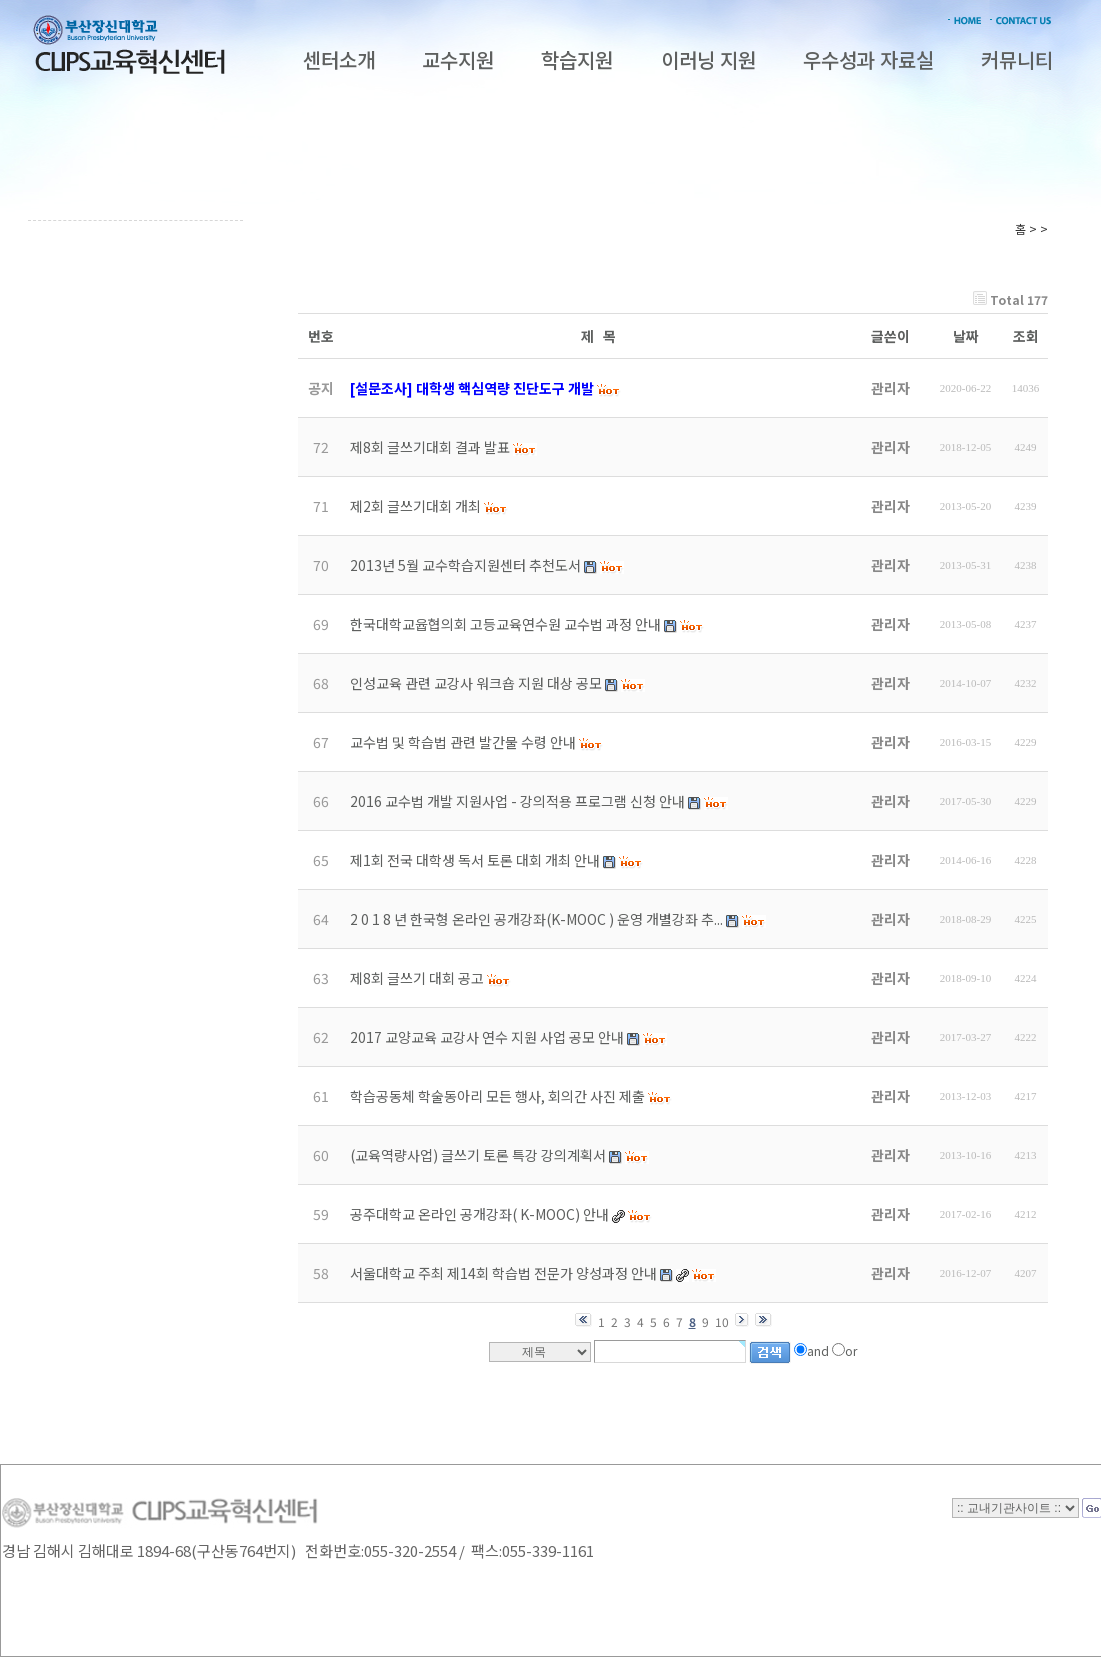  What do you see at coordinates (430, 447) in the screenshot?
I see `제8회 글쓰기대회 결과 발표` at bounding box center [430, 447].